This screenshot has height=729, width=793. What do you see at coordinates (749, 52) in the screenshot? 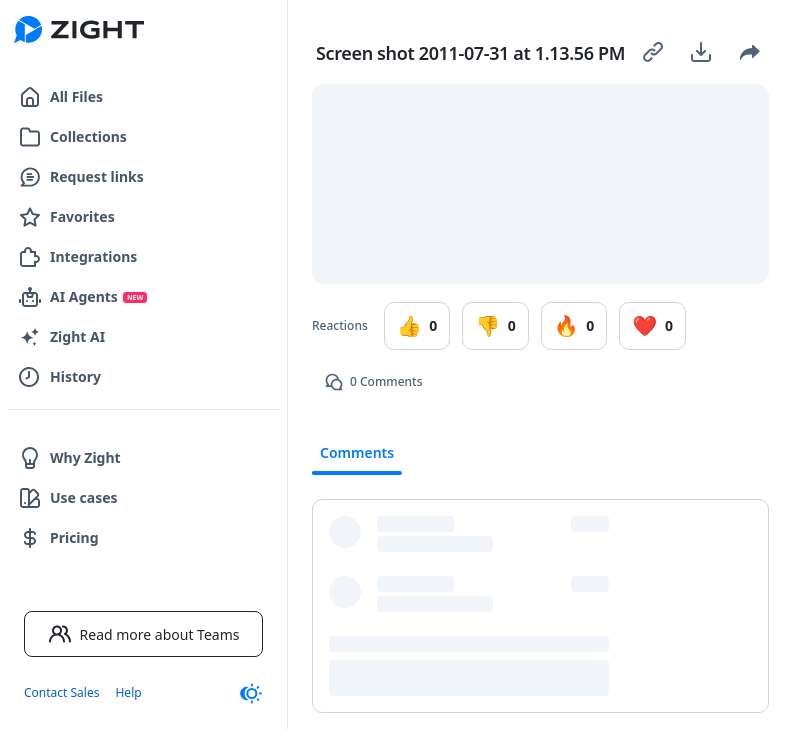
I see `[Share]` at bounding box center [749, 52].